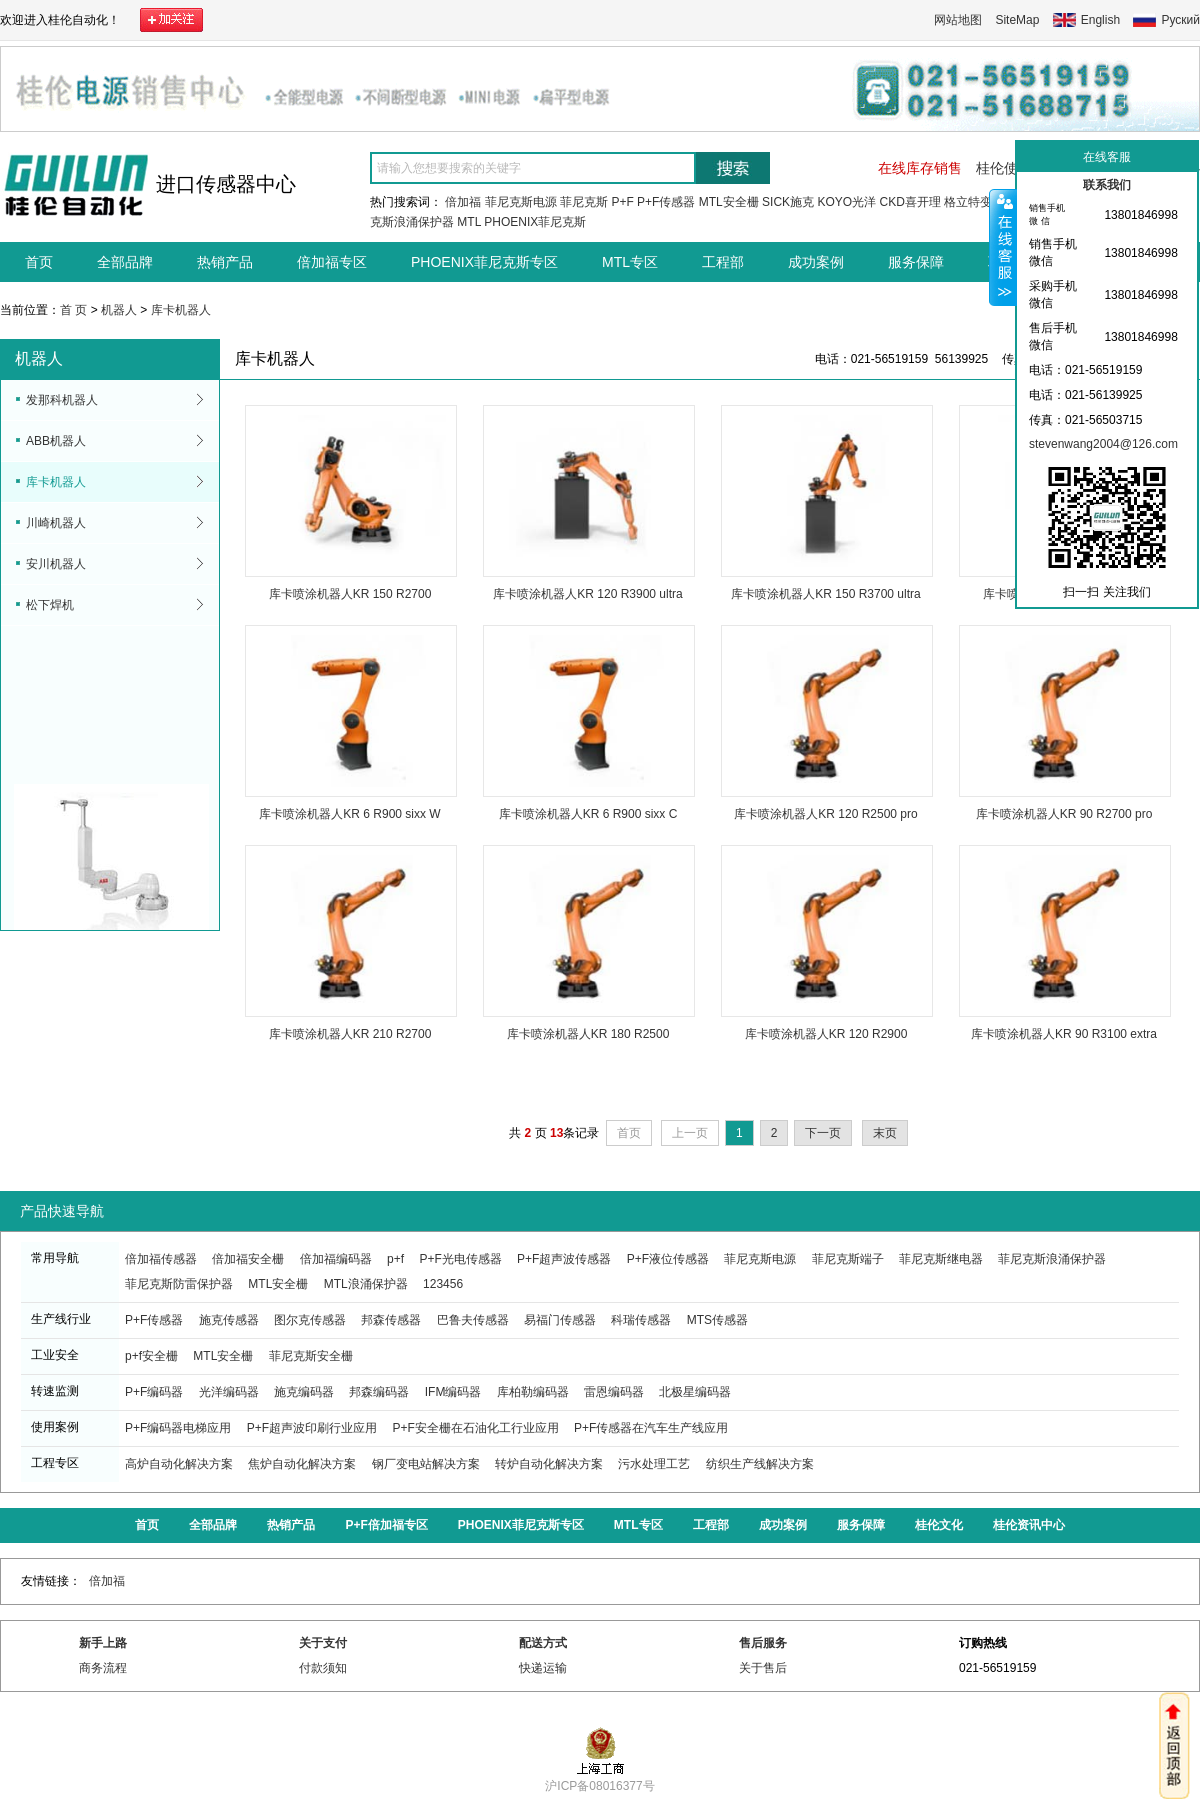 The height and width of the screenshot is (1819, 1200). What do you see at coordinates (366, 1284) in the screenshot?
I see `MTL浪涌保护器` at bounding box center [366, 1284].